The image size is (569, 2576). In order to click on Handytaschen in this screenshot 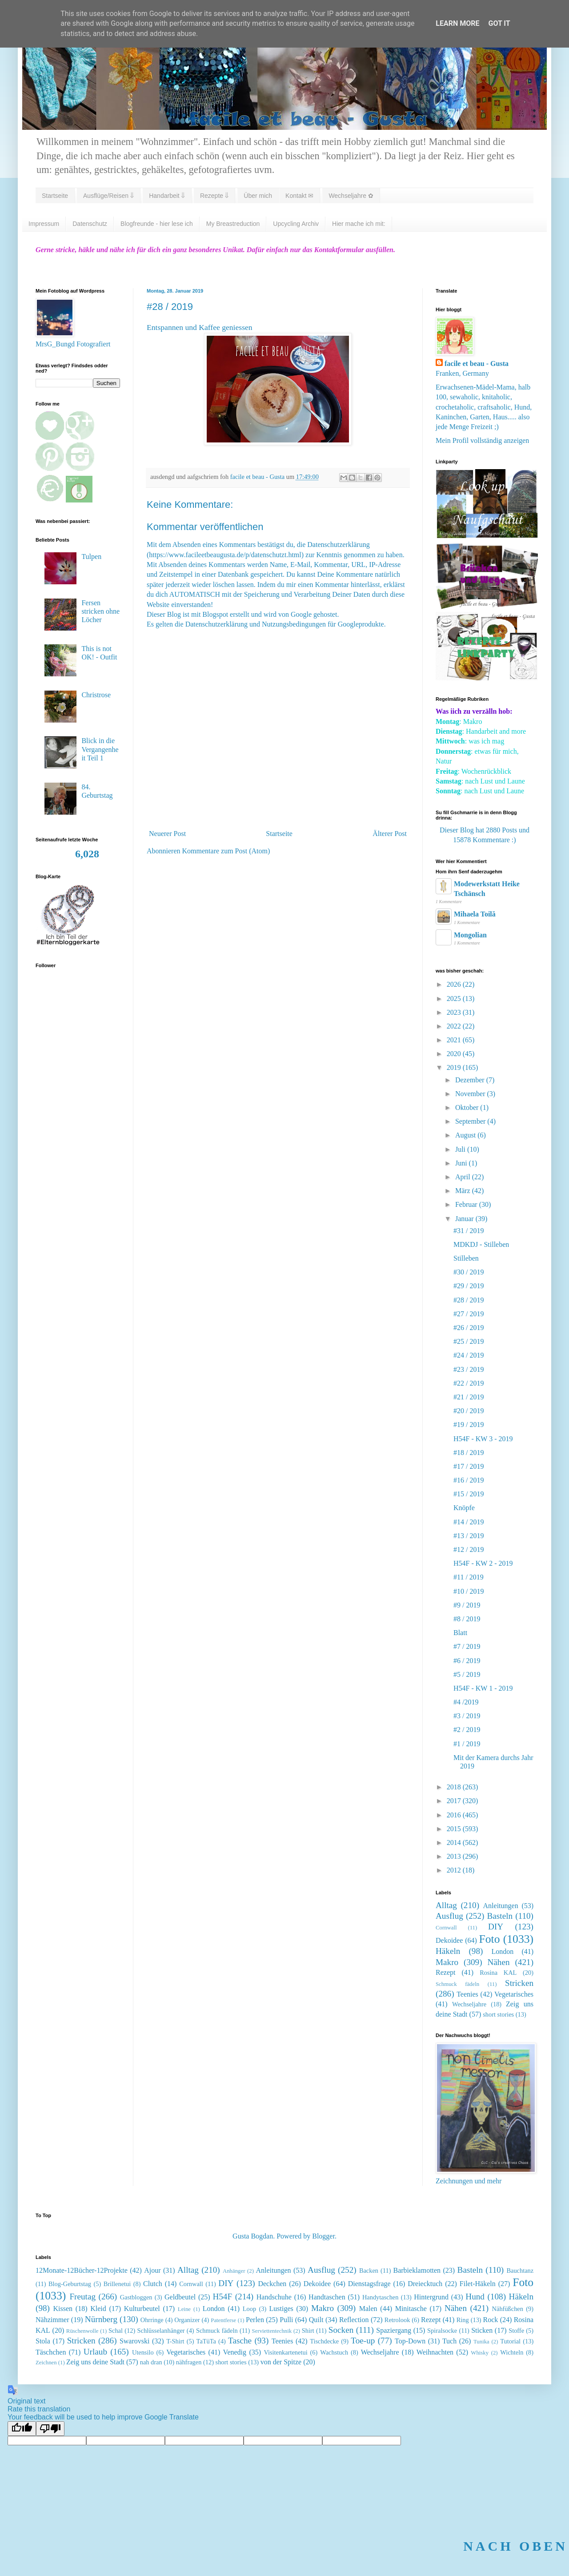, I will do `click(380, 2297)`.